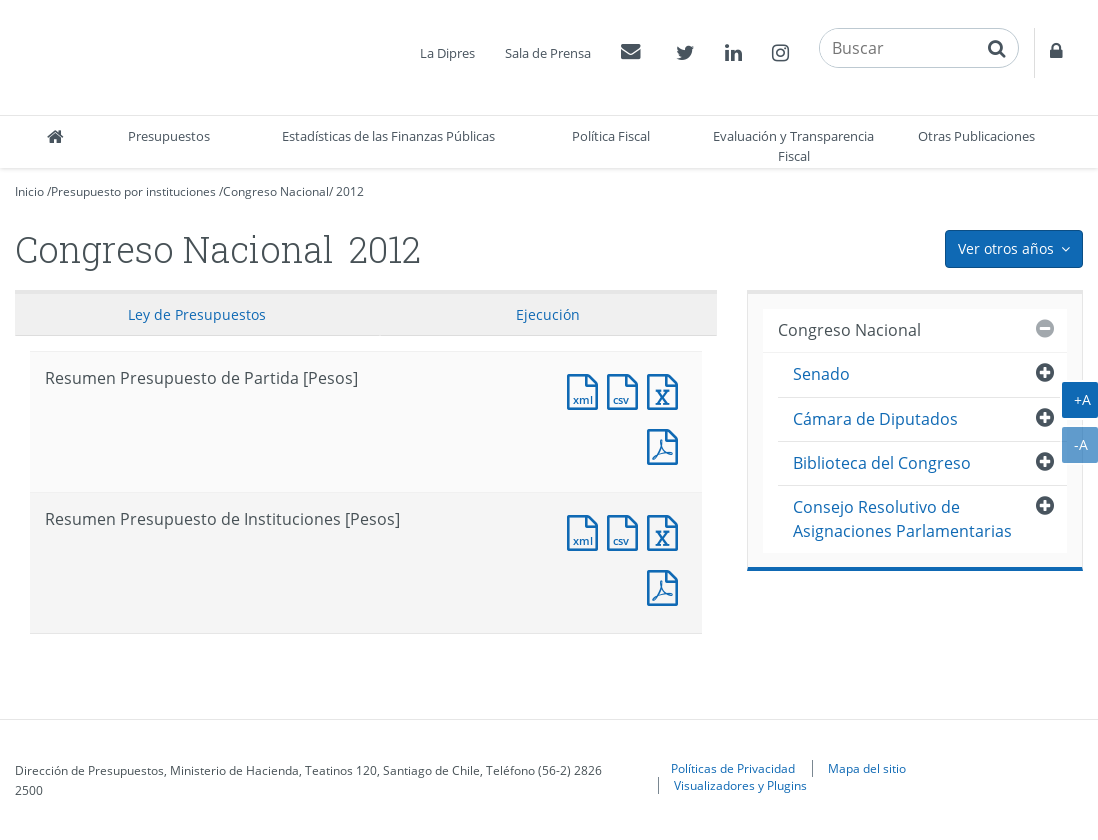 This screenshot has width=1098, height=840. Describe the element at coordinates (29, 191) in the screenshot. I see `Inicio` at that location.